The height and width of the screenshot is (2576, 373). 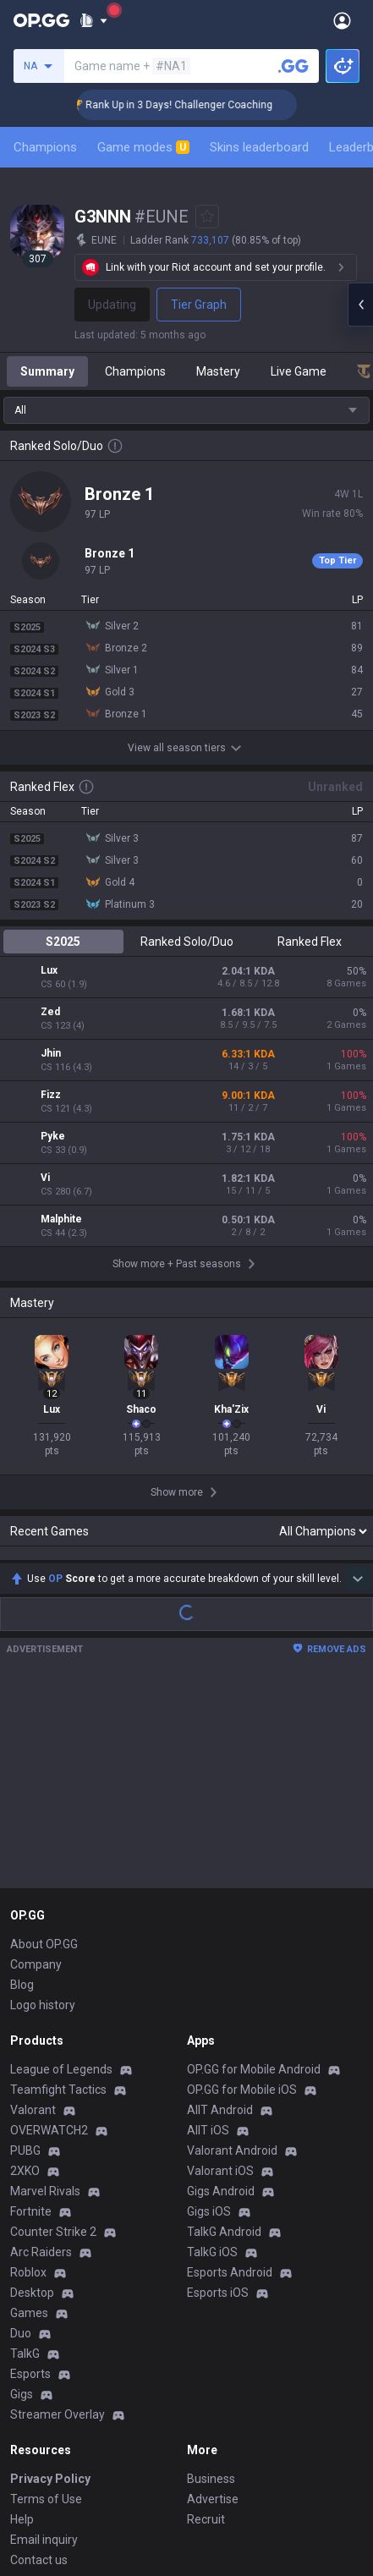 I want to click on Streamer Overlay, so click(x=57, y=2219).